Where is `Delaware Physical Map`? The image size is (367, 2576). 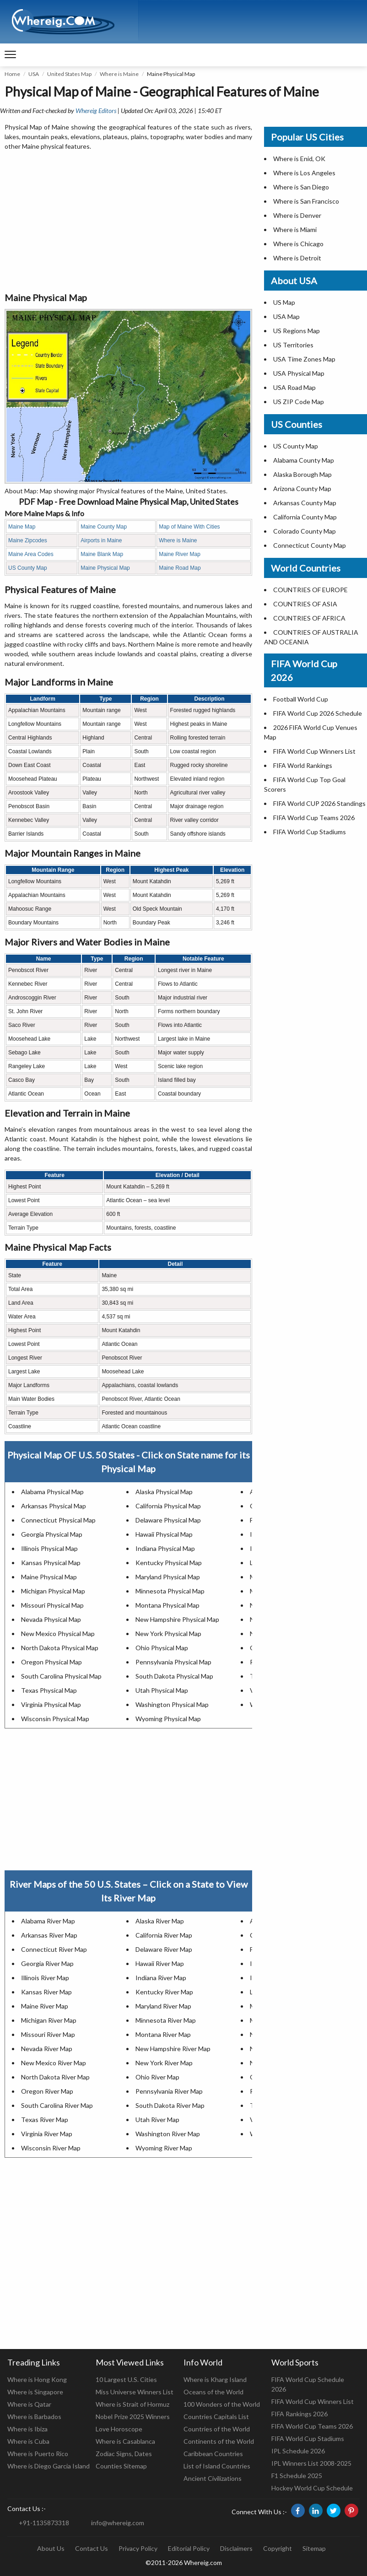
Delaware Physical Map is located at coordinates (168, 1520).